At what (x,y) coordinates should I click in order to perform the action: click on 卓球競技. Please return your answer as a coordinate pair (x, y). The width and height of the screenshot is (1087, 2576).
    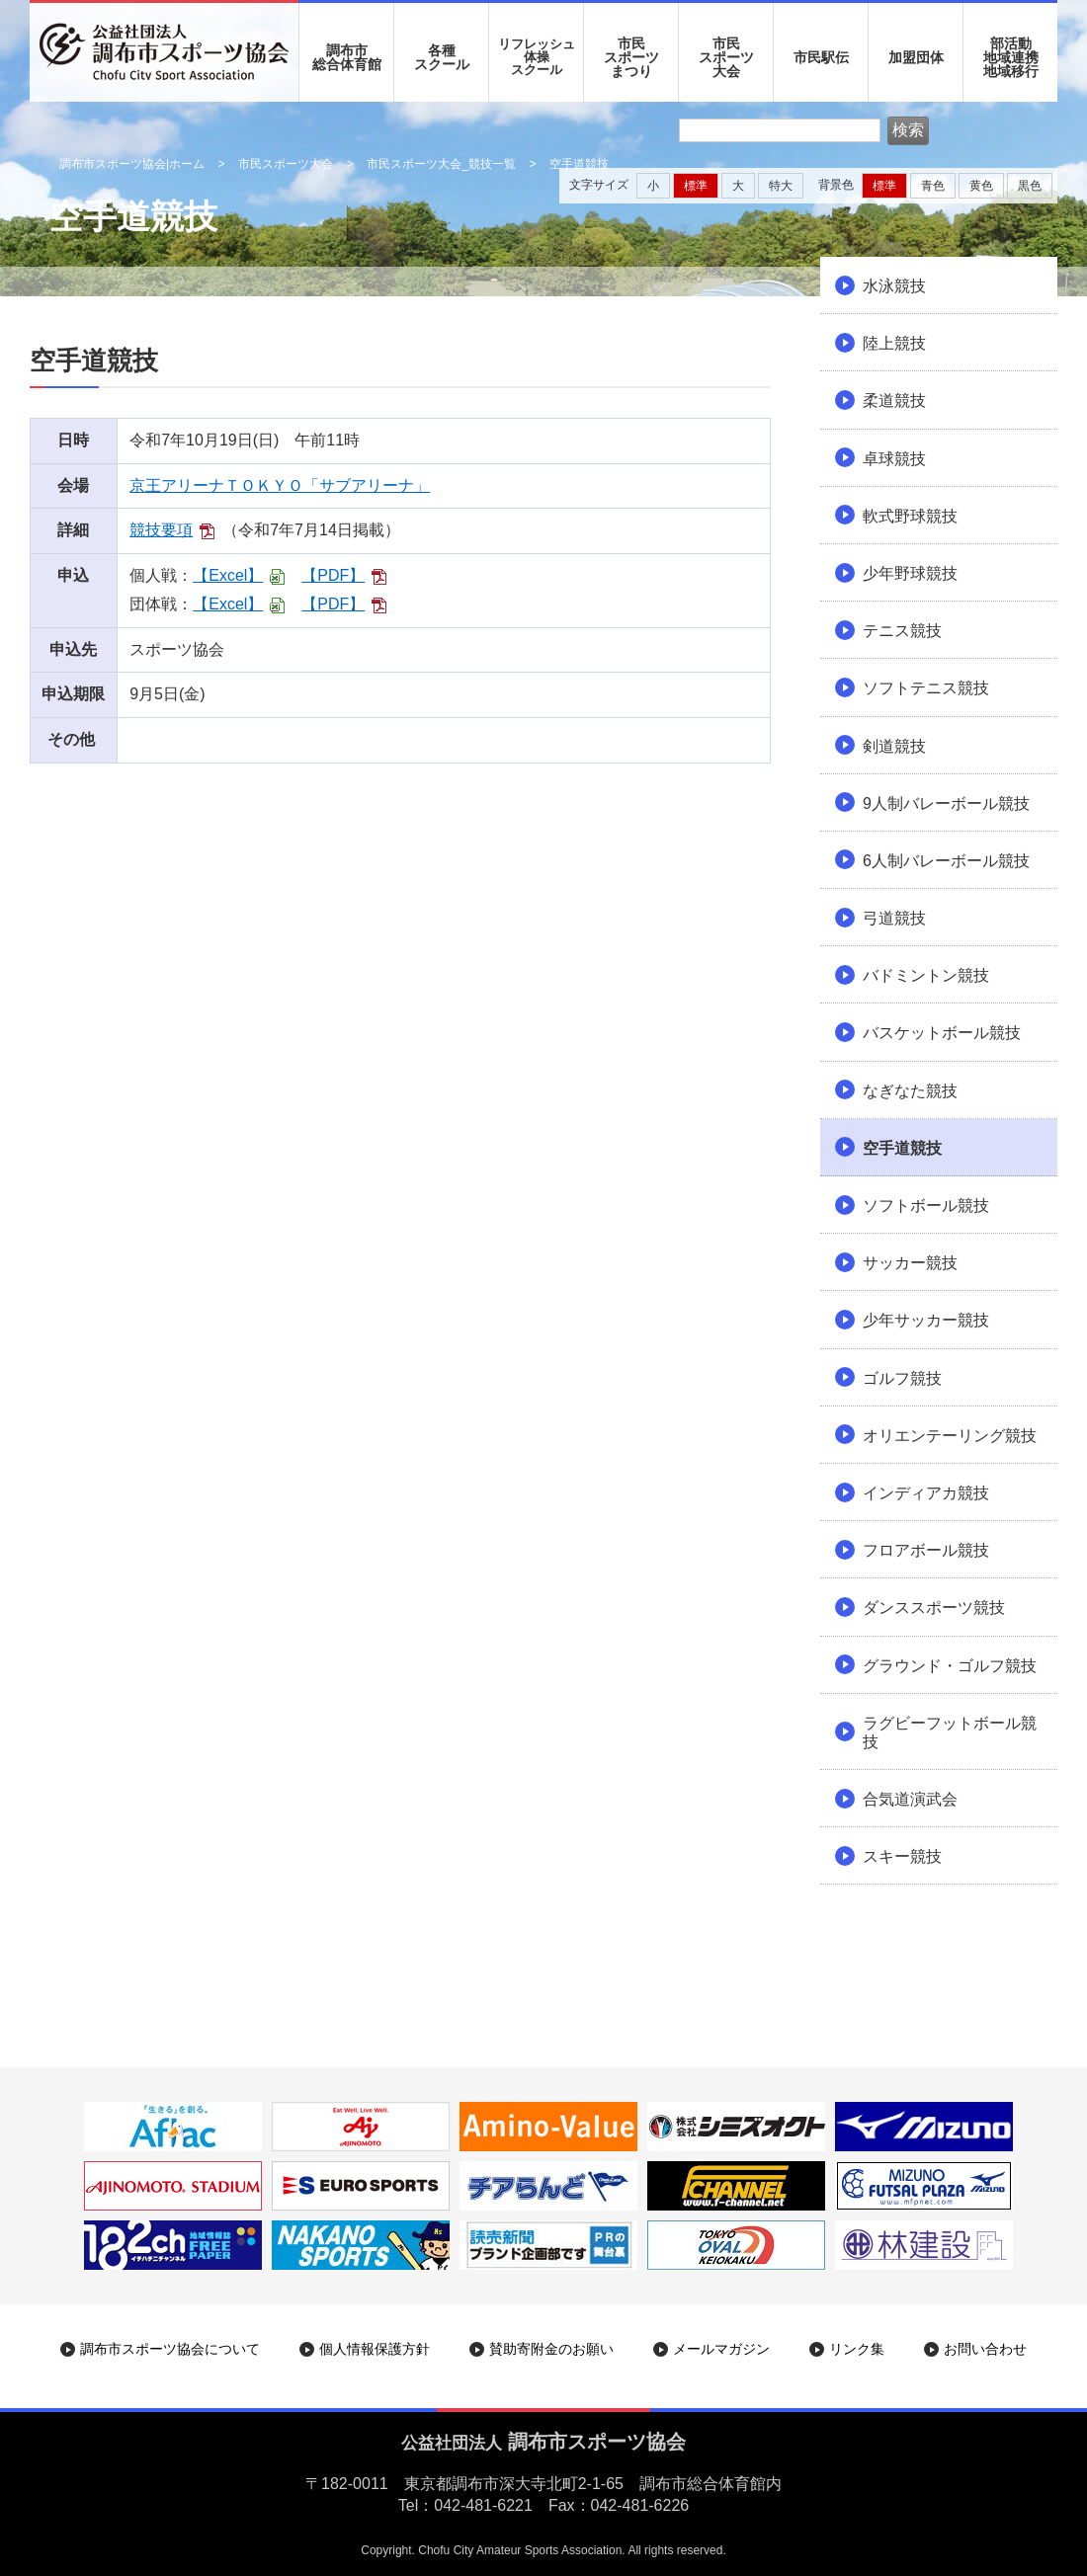
    Looking at the image, I should click on (894, 458).